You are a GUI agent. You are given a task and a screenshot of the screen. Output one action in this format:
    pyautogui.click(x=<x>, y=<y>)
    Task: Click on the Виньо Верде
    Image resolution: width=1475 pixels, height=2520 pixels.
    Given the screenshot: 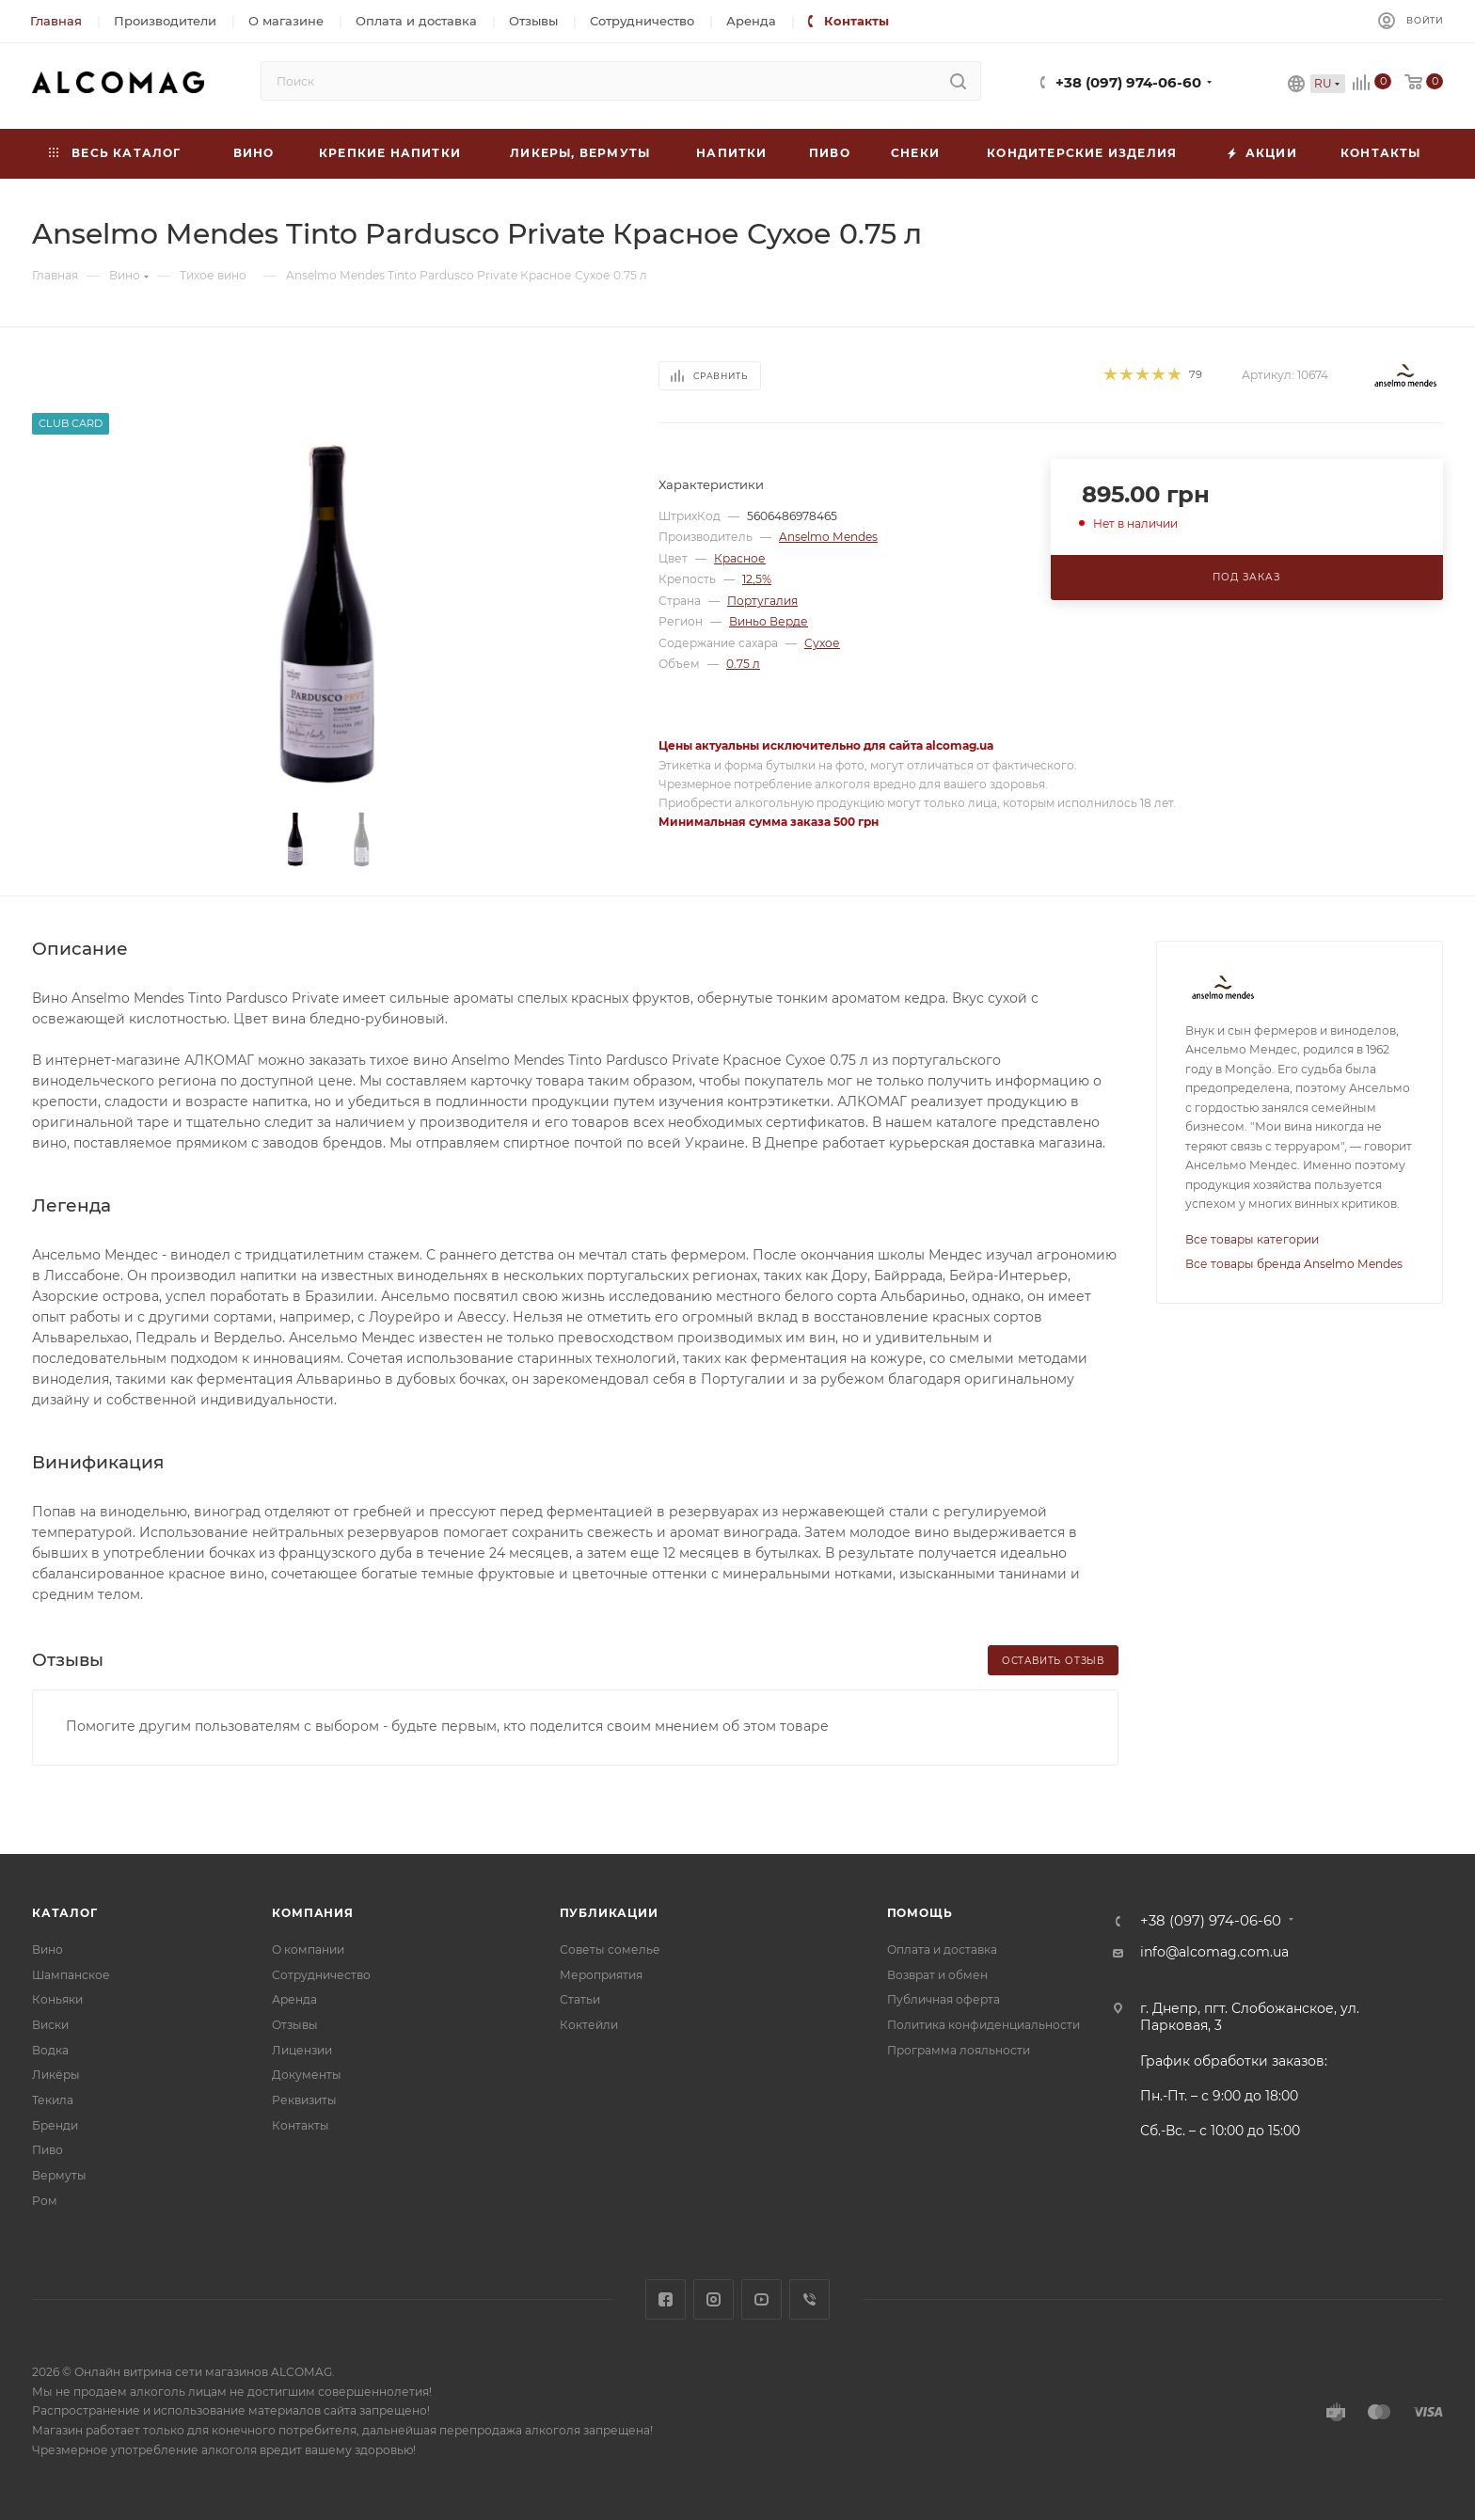 What is the action you would take?
    pyautogui.click(x=768, y=621)
    